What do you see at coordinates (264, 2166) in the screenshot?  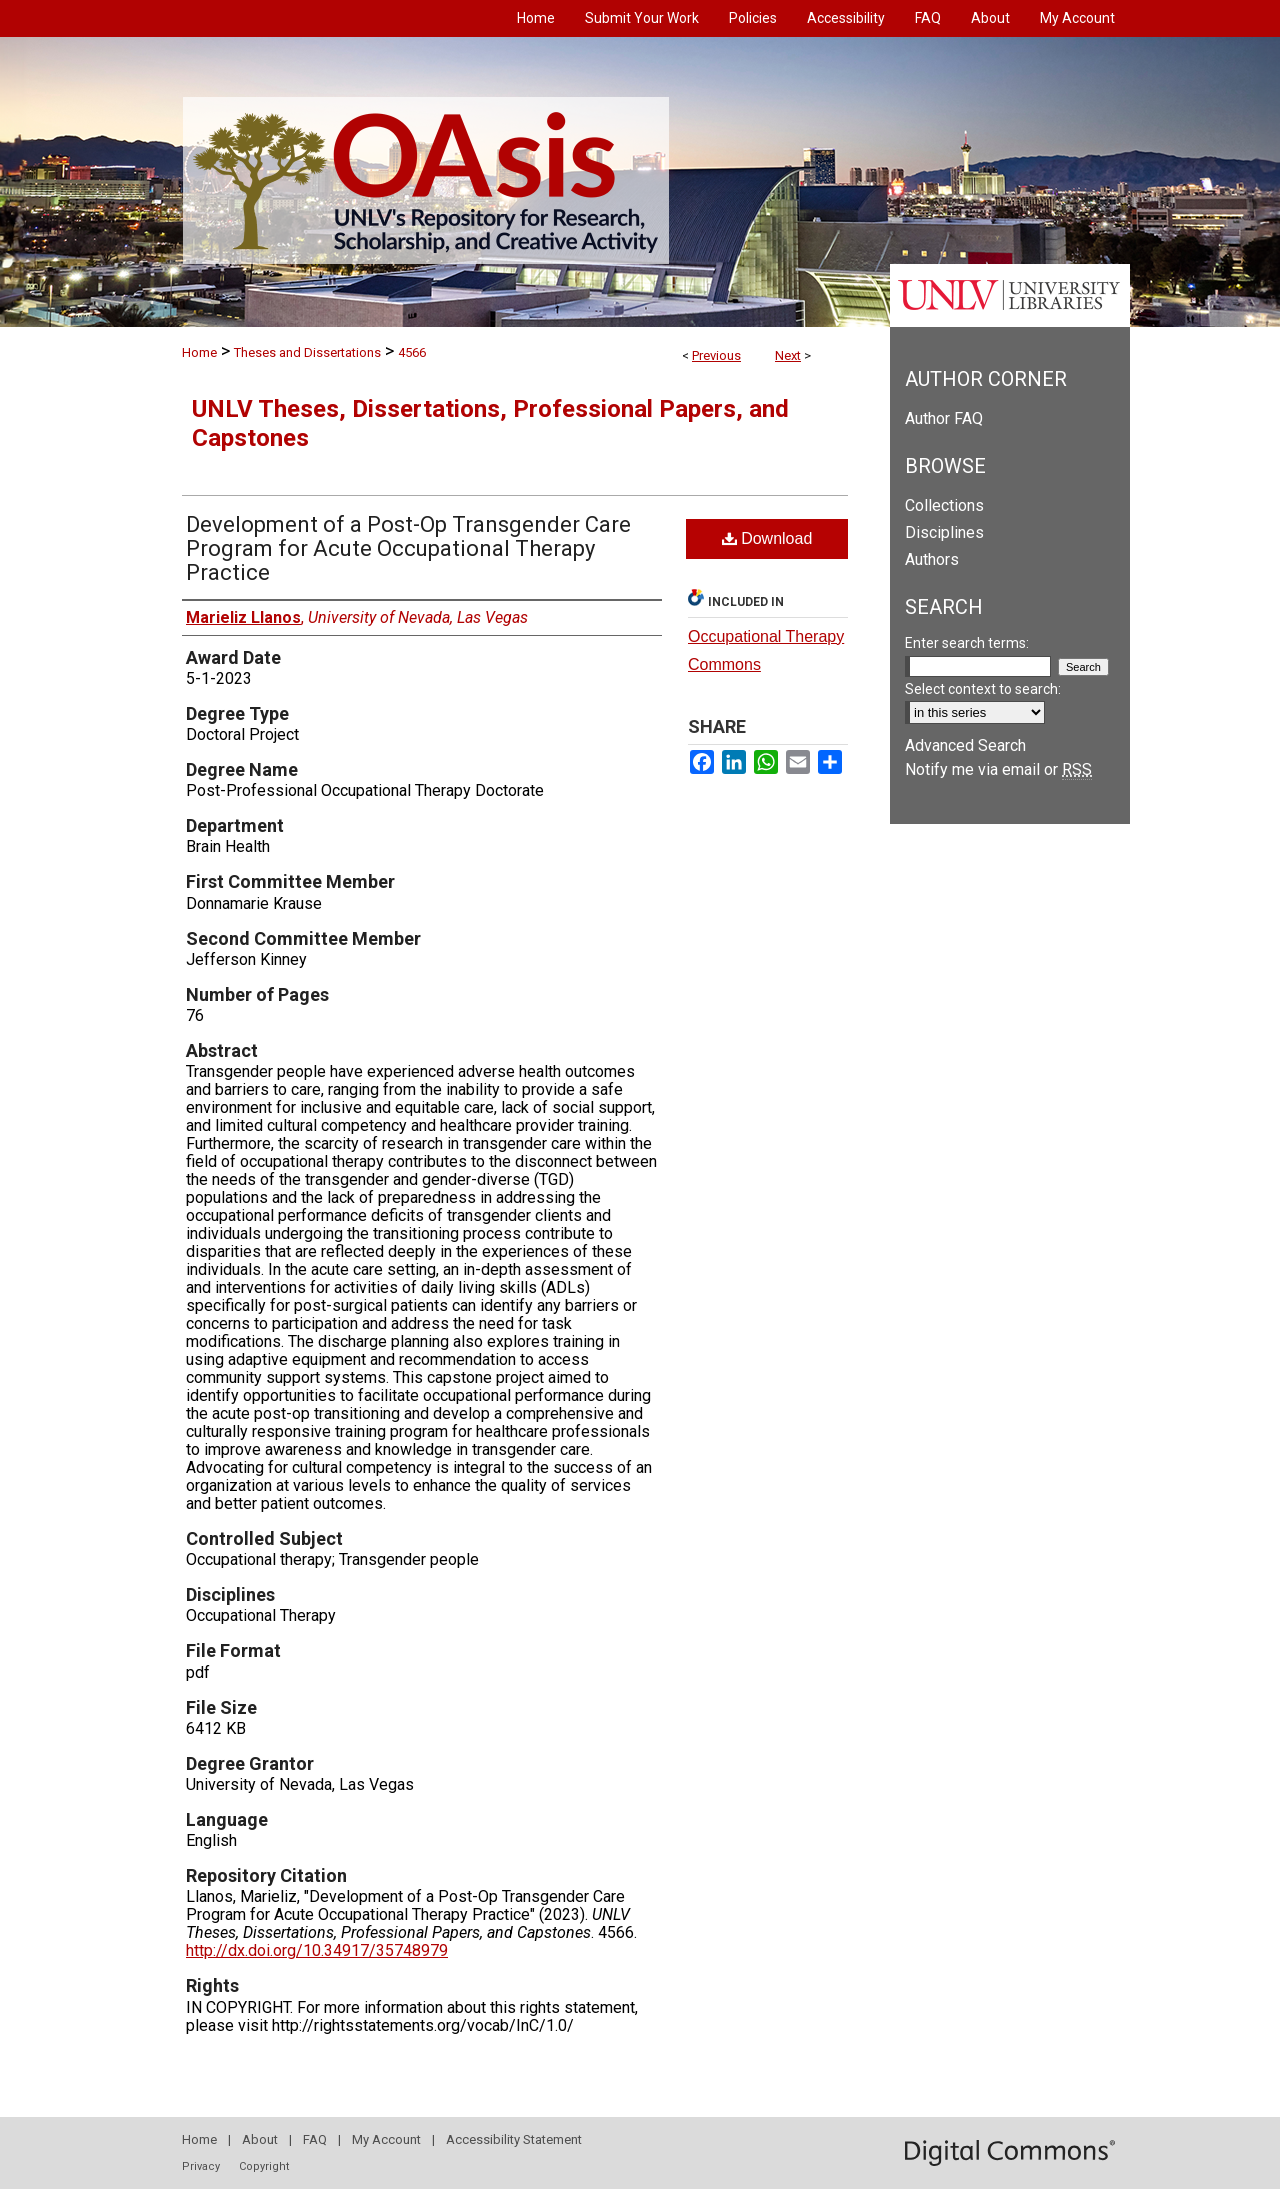 I see `Copyright` at bounding box center [264, 2166].